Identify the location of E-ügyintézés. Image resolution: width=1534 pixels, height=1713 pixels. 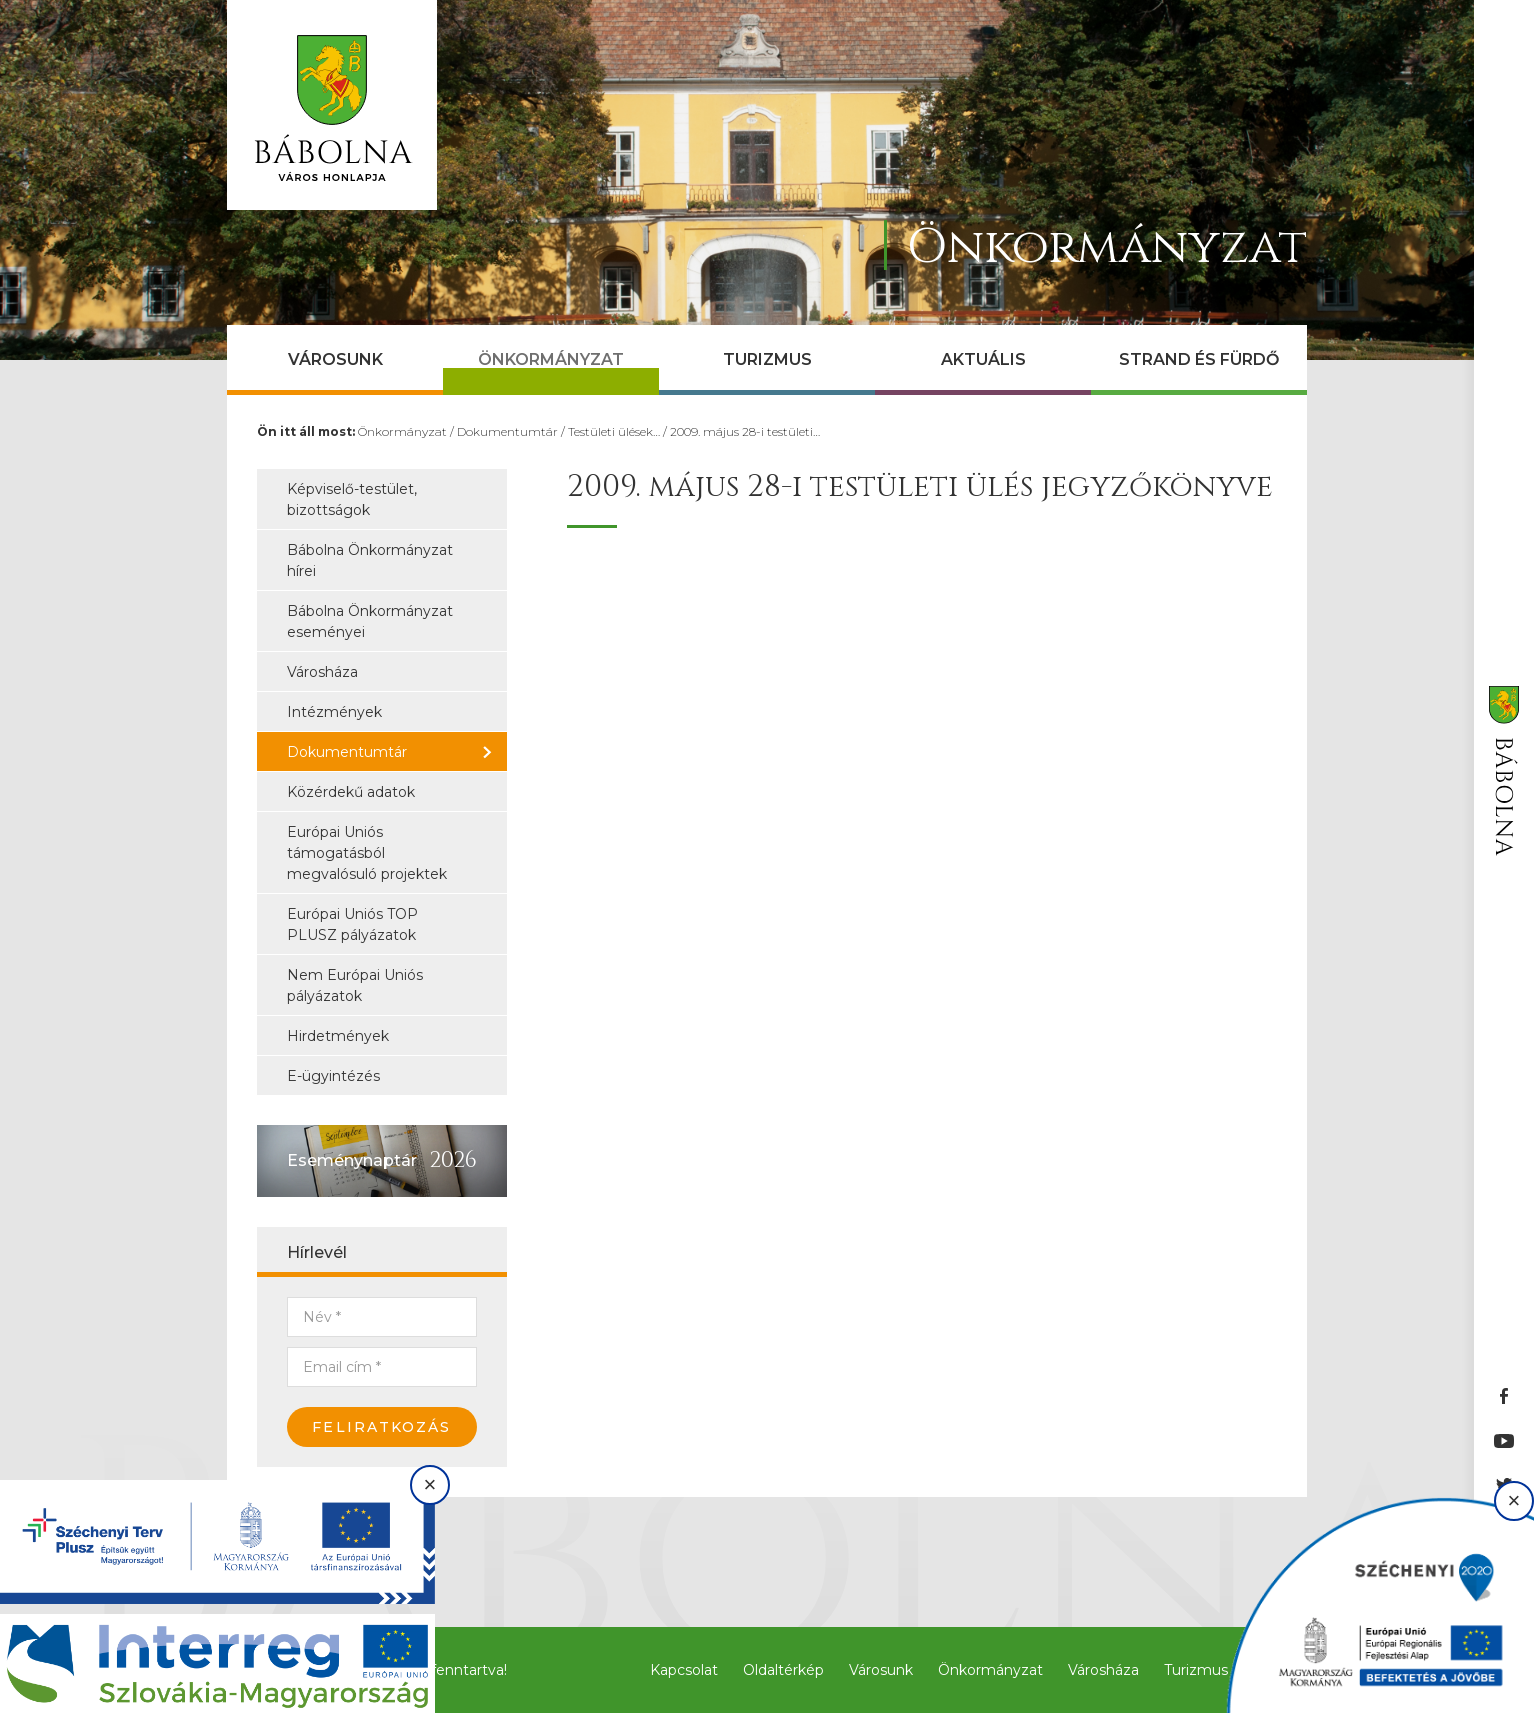
(333, 1076).